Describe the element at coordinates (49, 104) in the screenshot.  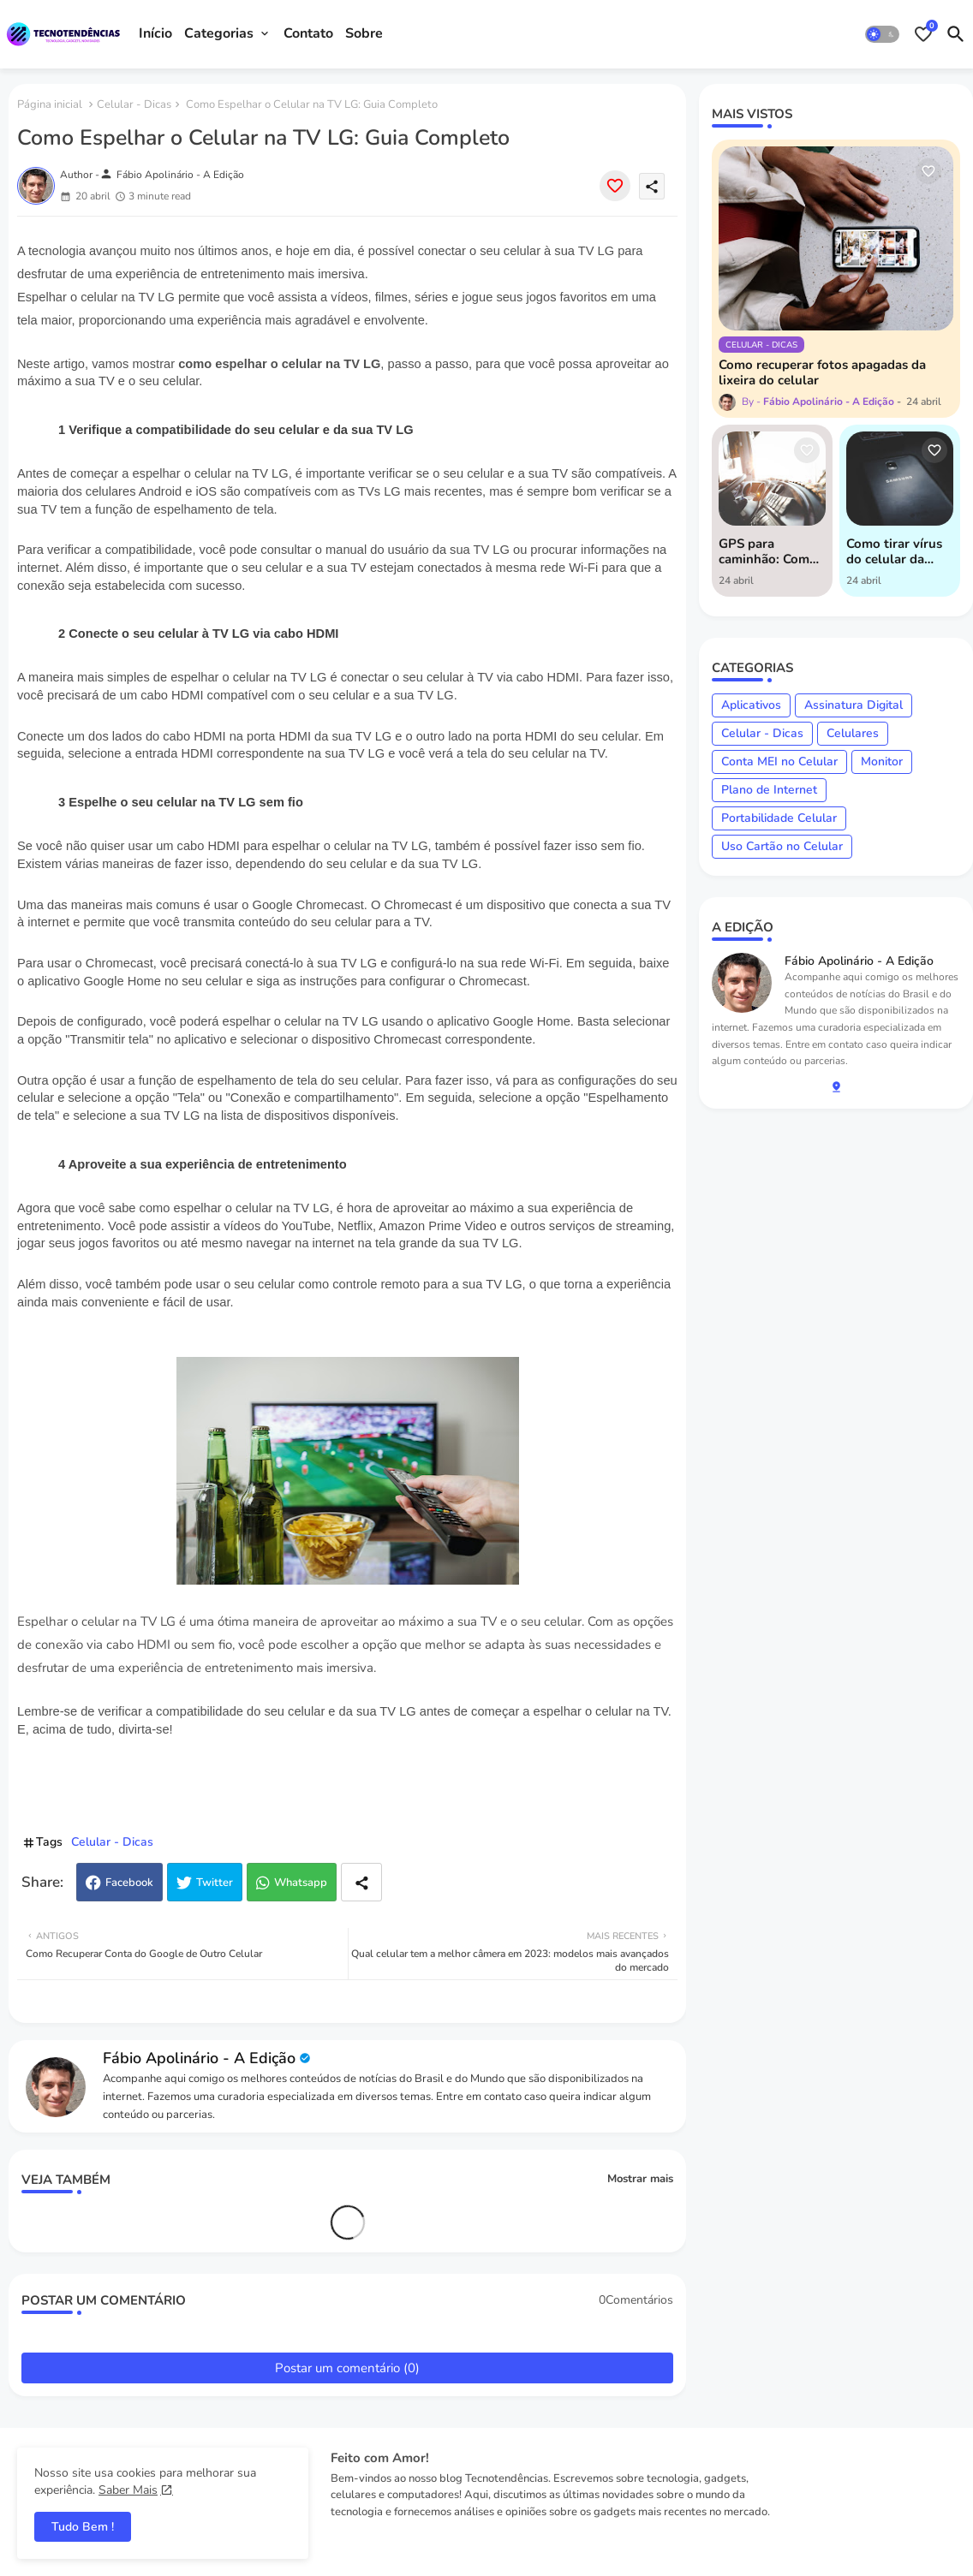
I see `Página inicial` at that location.